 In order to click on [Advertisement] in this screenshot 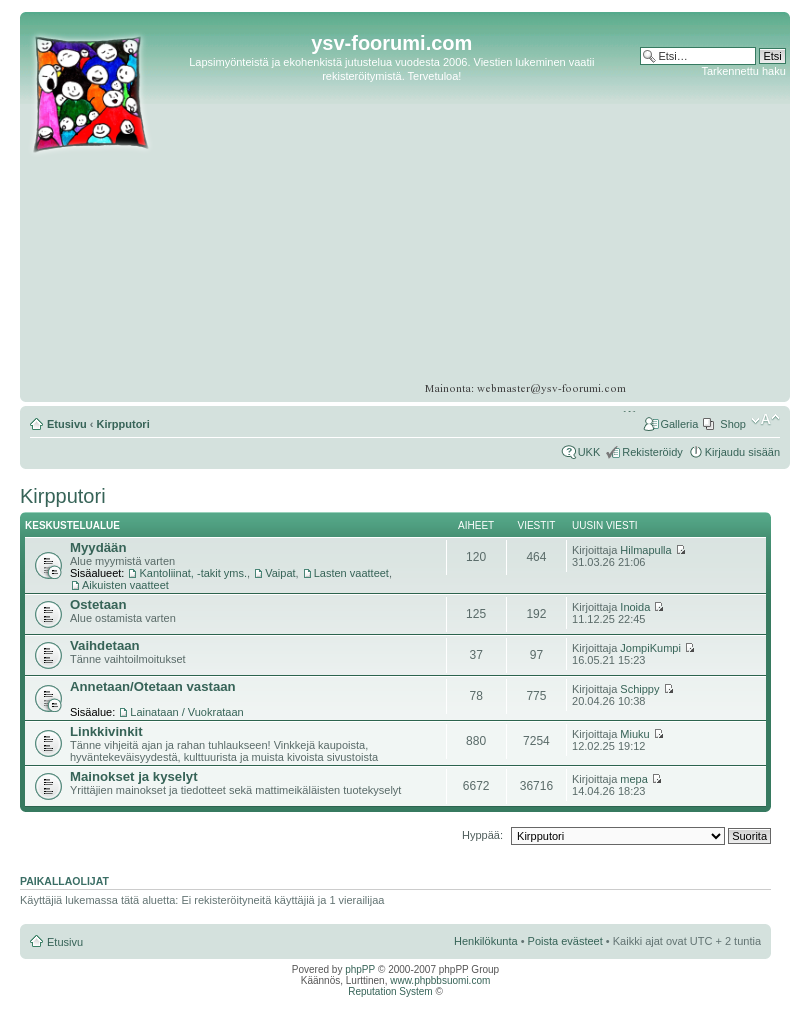, I will do `click(708, 139)`.